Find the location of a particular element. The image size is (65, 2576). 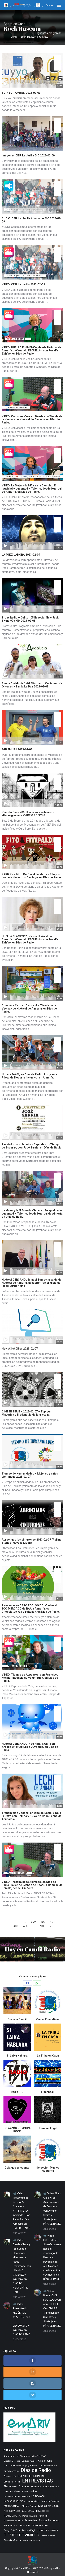

Radio TiR is located at coordinates (17, 2092).